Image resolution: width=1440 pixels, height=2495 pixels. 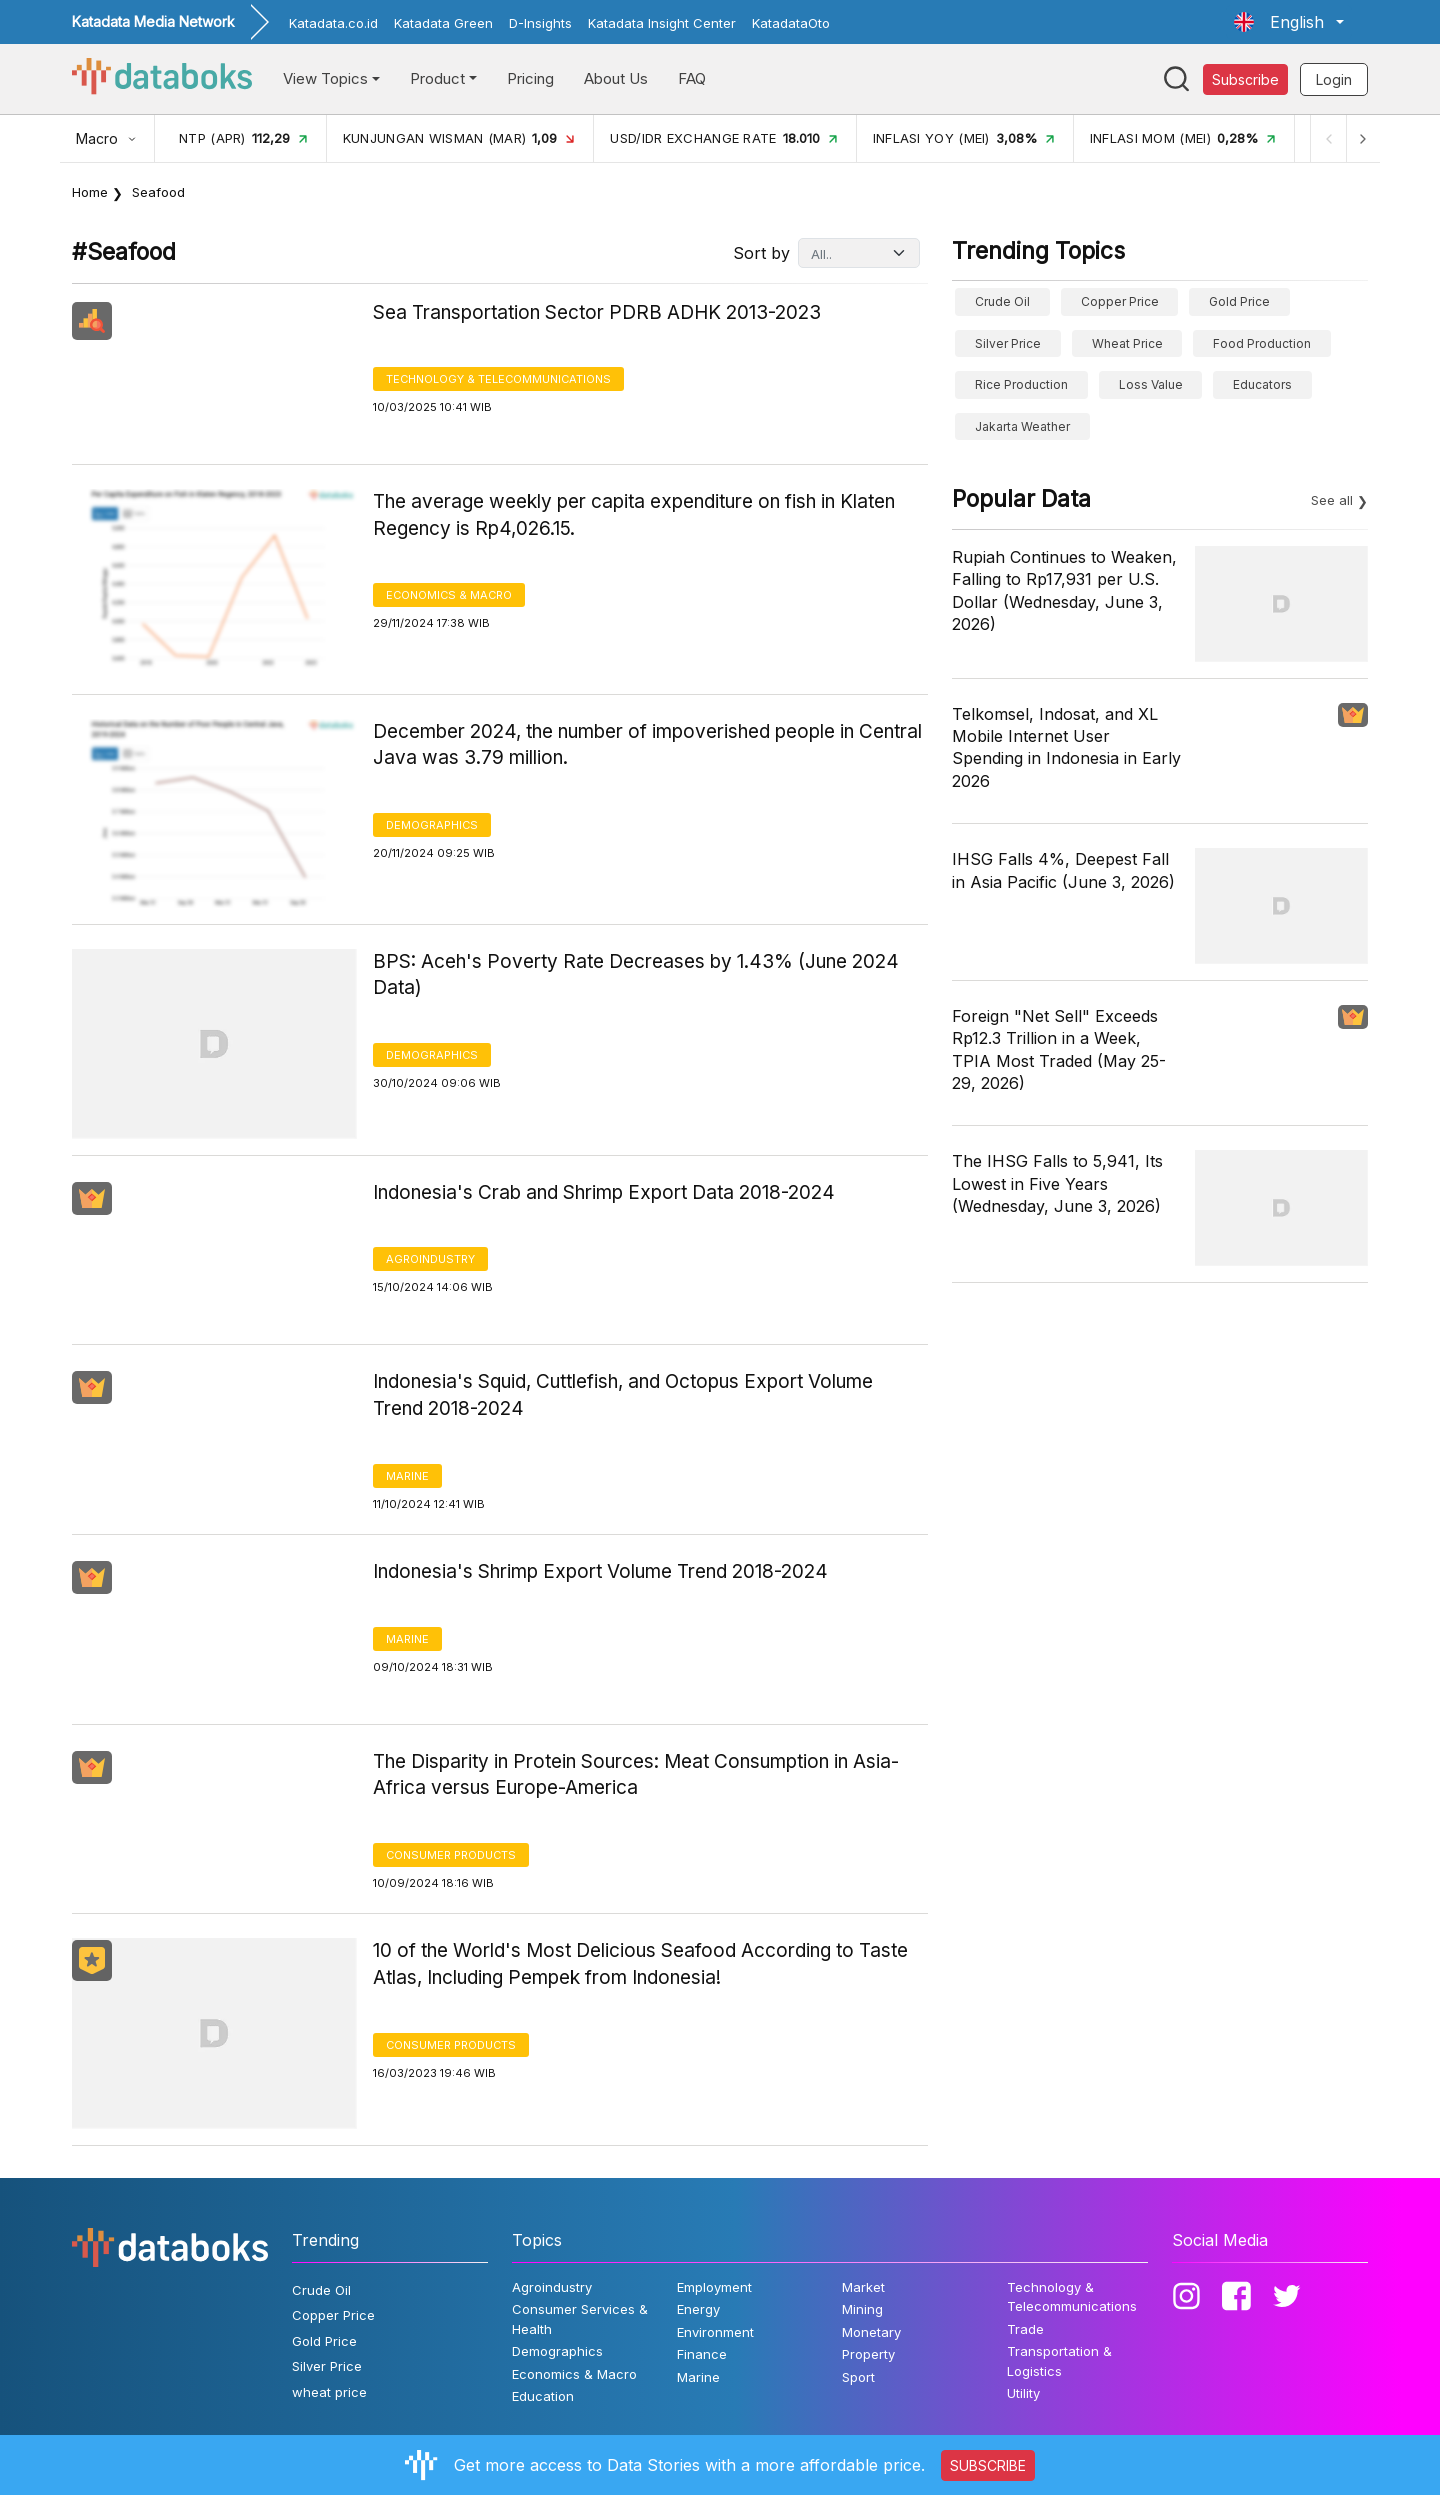 I want to click on Foreign "Net Sell" Exceeds Rp12.3 Trillion in a Week, TPIA Most Traded (May 25-29, 2026), so click(x=1059, y=1049).